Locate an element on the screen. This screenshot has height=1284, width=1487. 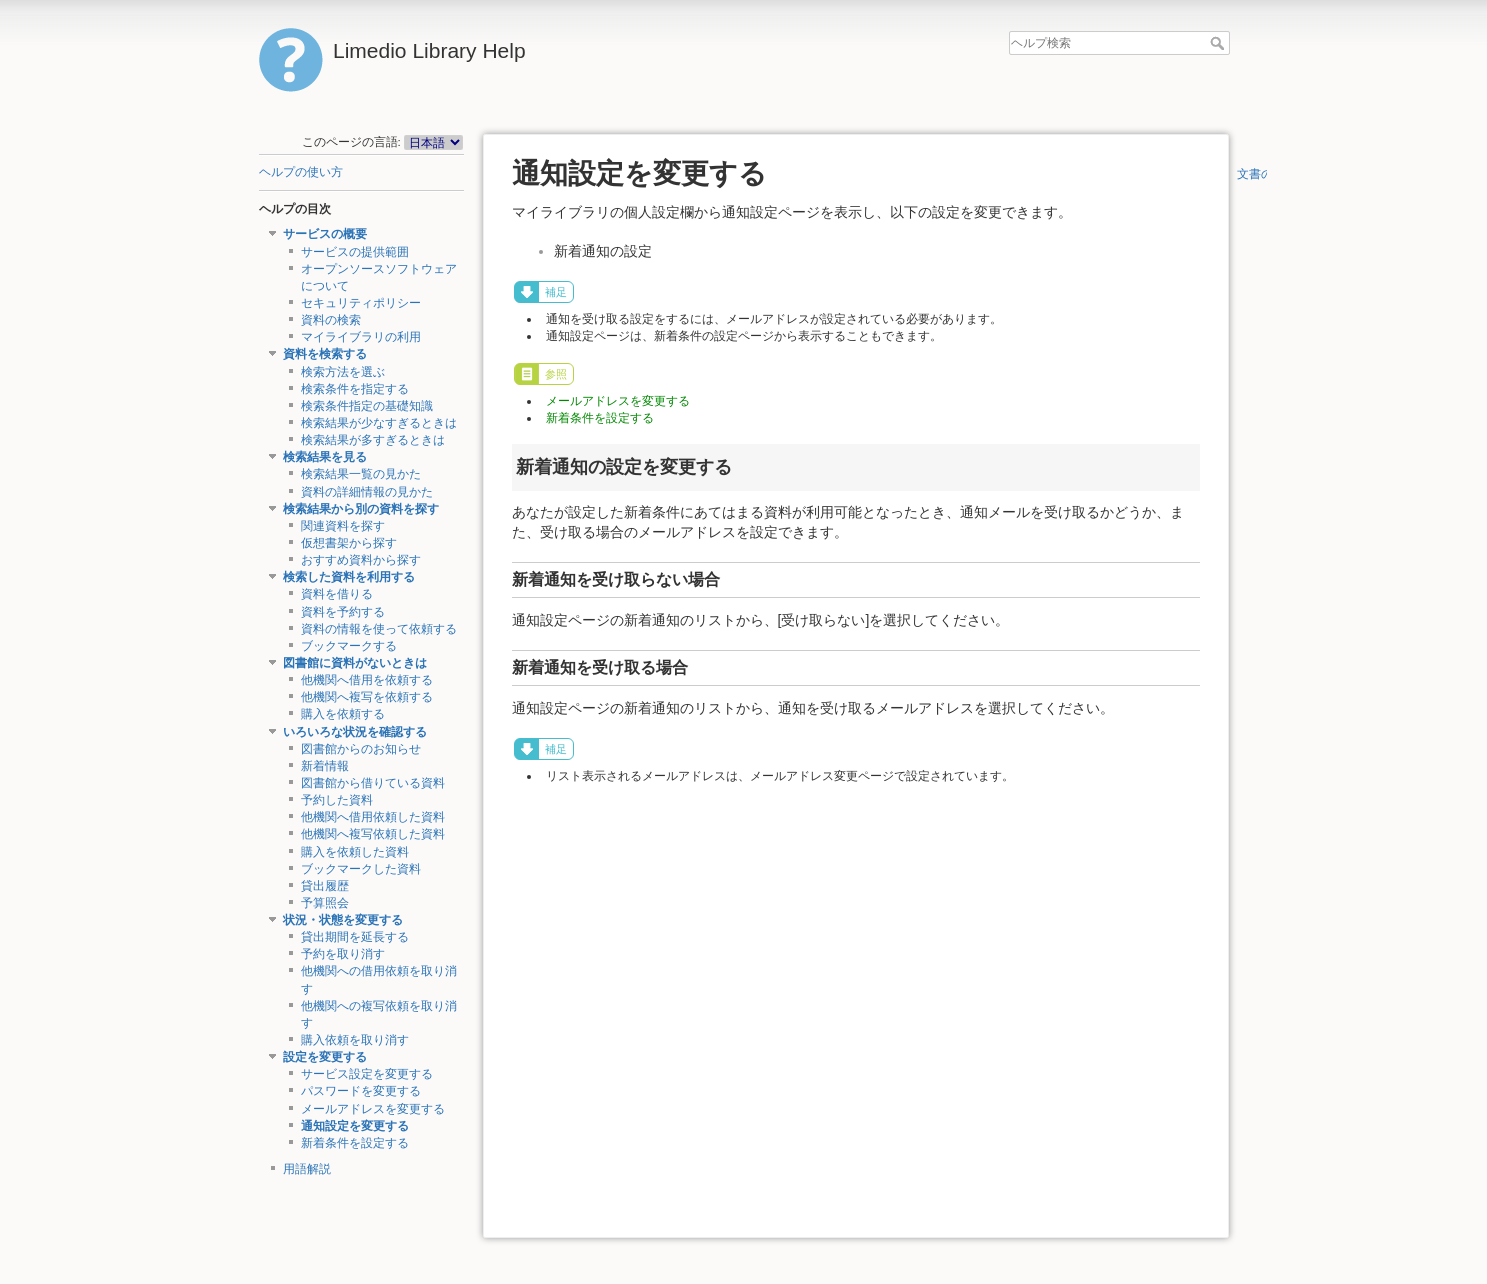
関連資料を探す is located at coordinates (343, 526).